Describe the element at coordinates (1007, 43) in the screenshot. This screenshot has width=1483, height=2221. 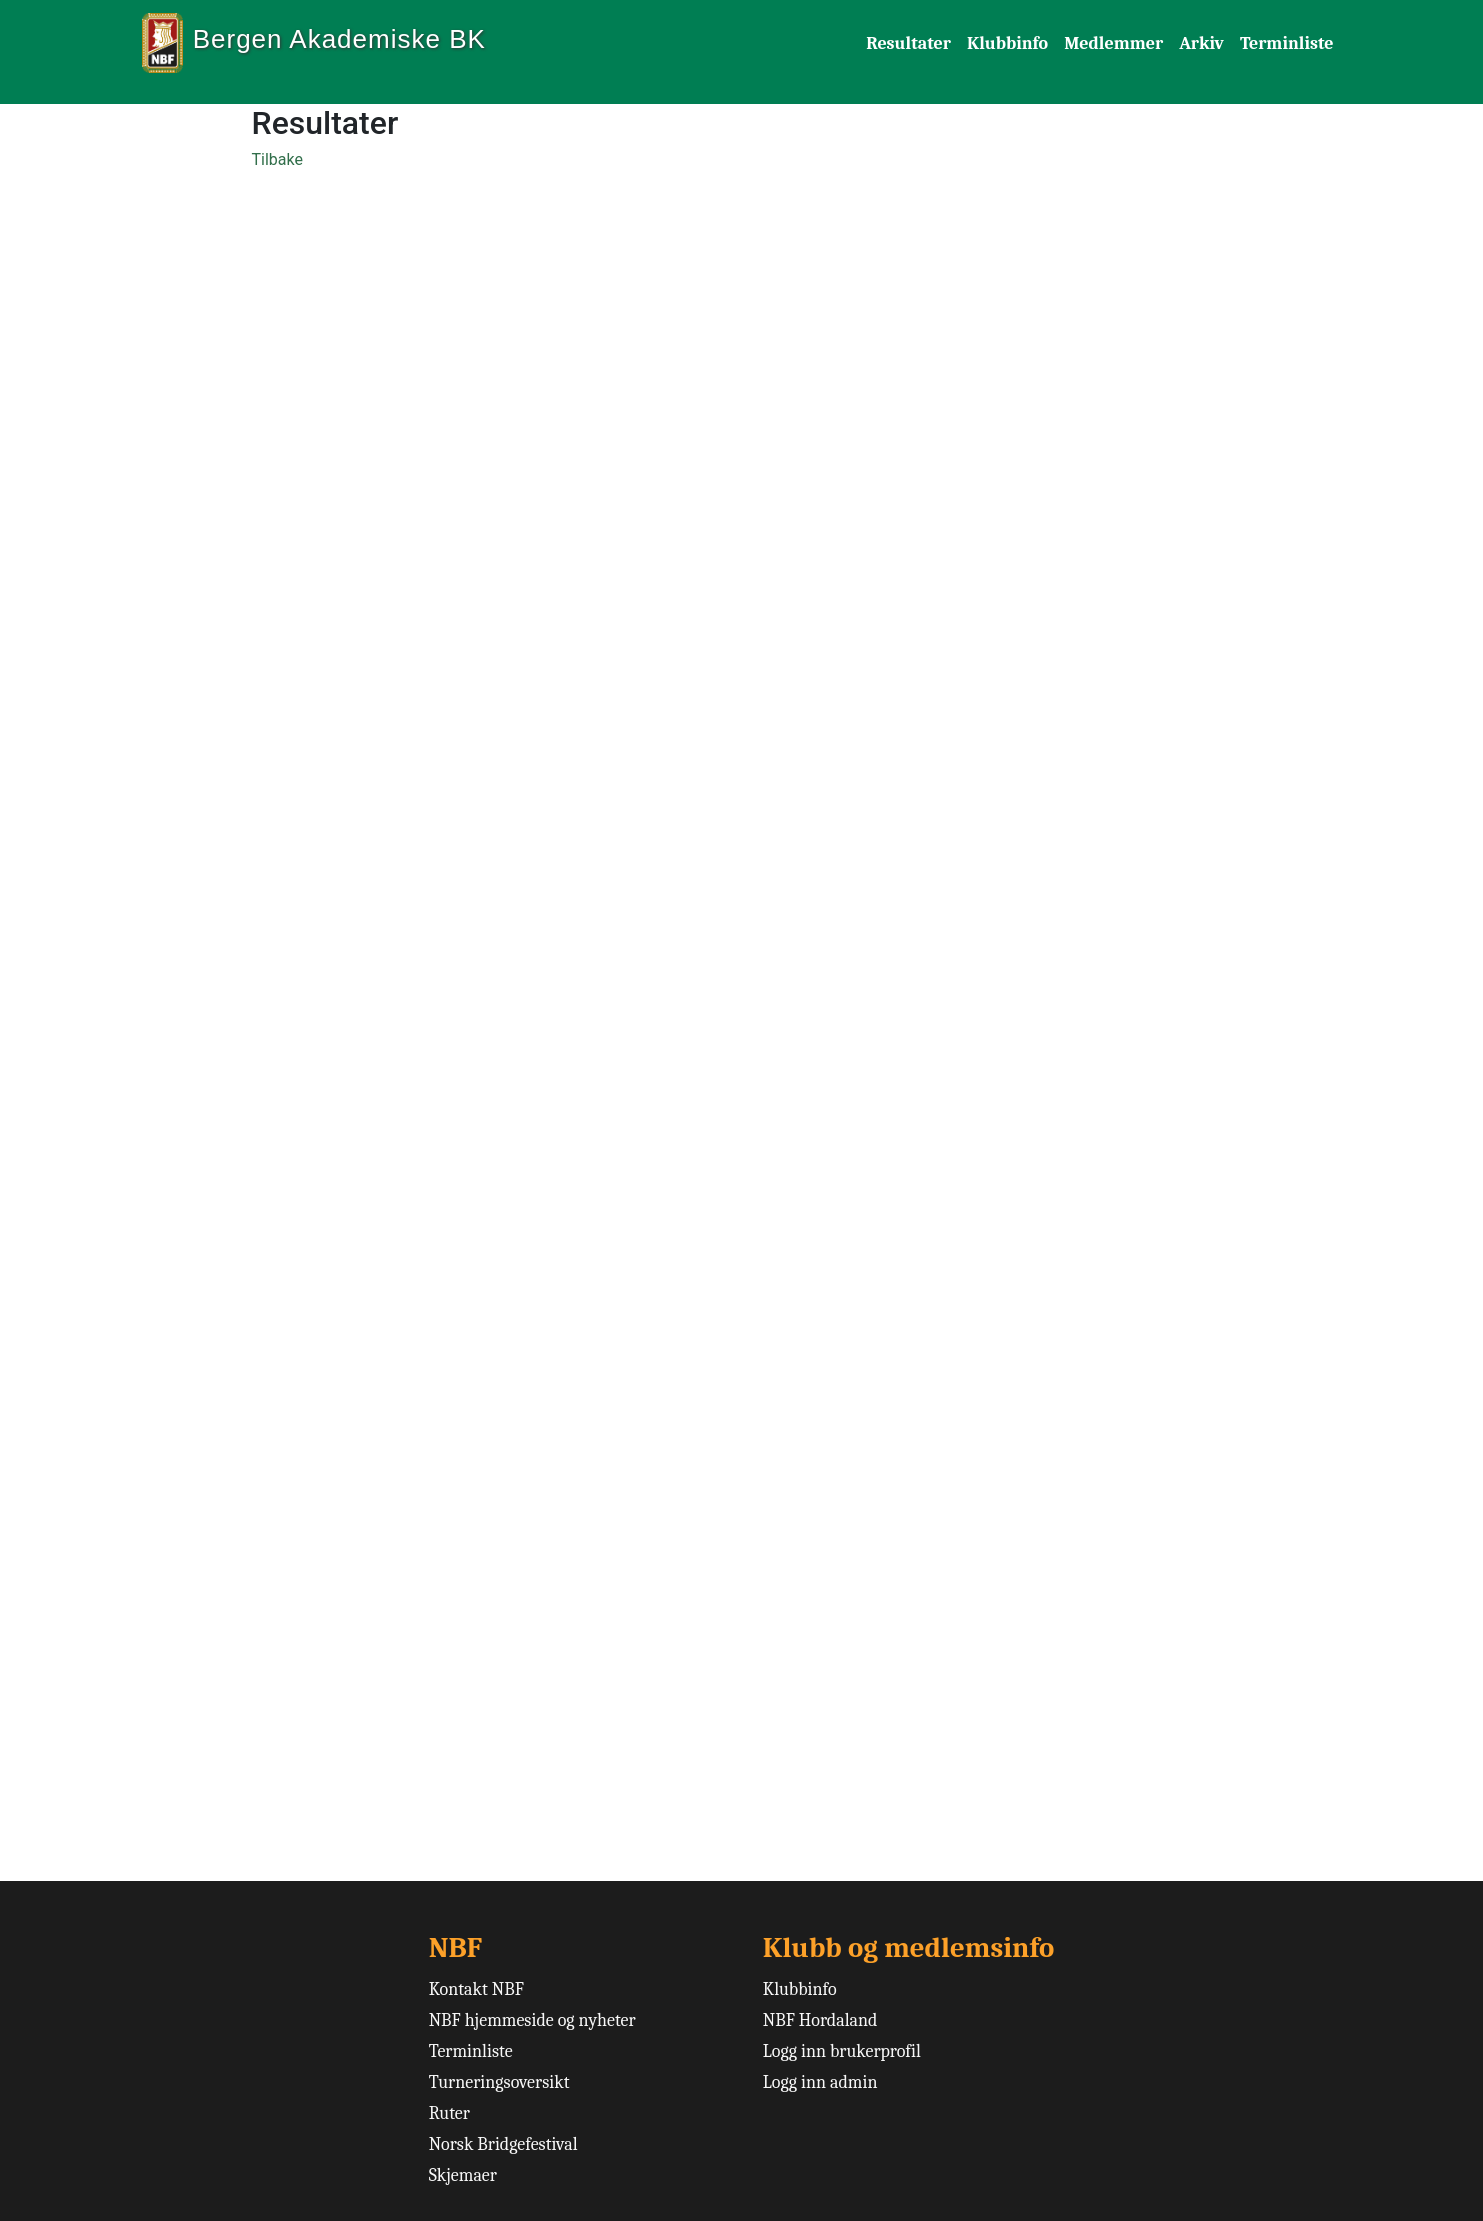
I see `Klubbinfo` at that location.